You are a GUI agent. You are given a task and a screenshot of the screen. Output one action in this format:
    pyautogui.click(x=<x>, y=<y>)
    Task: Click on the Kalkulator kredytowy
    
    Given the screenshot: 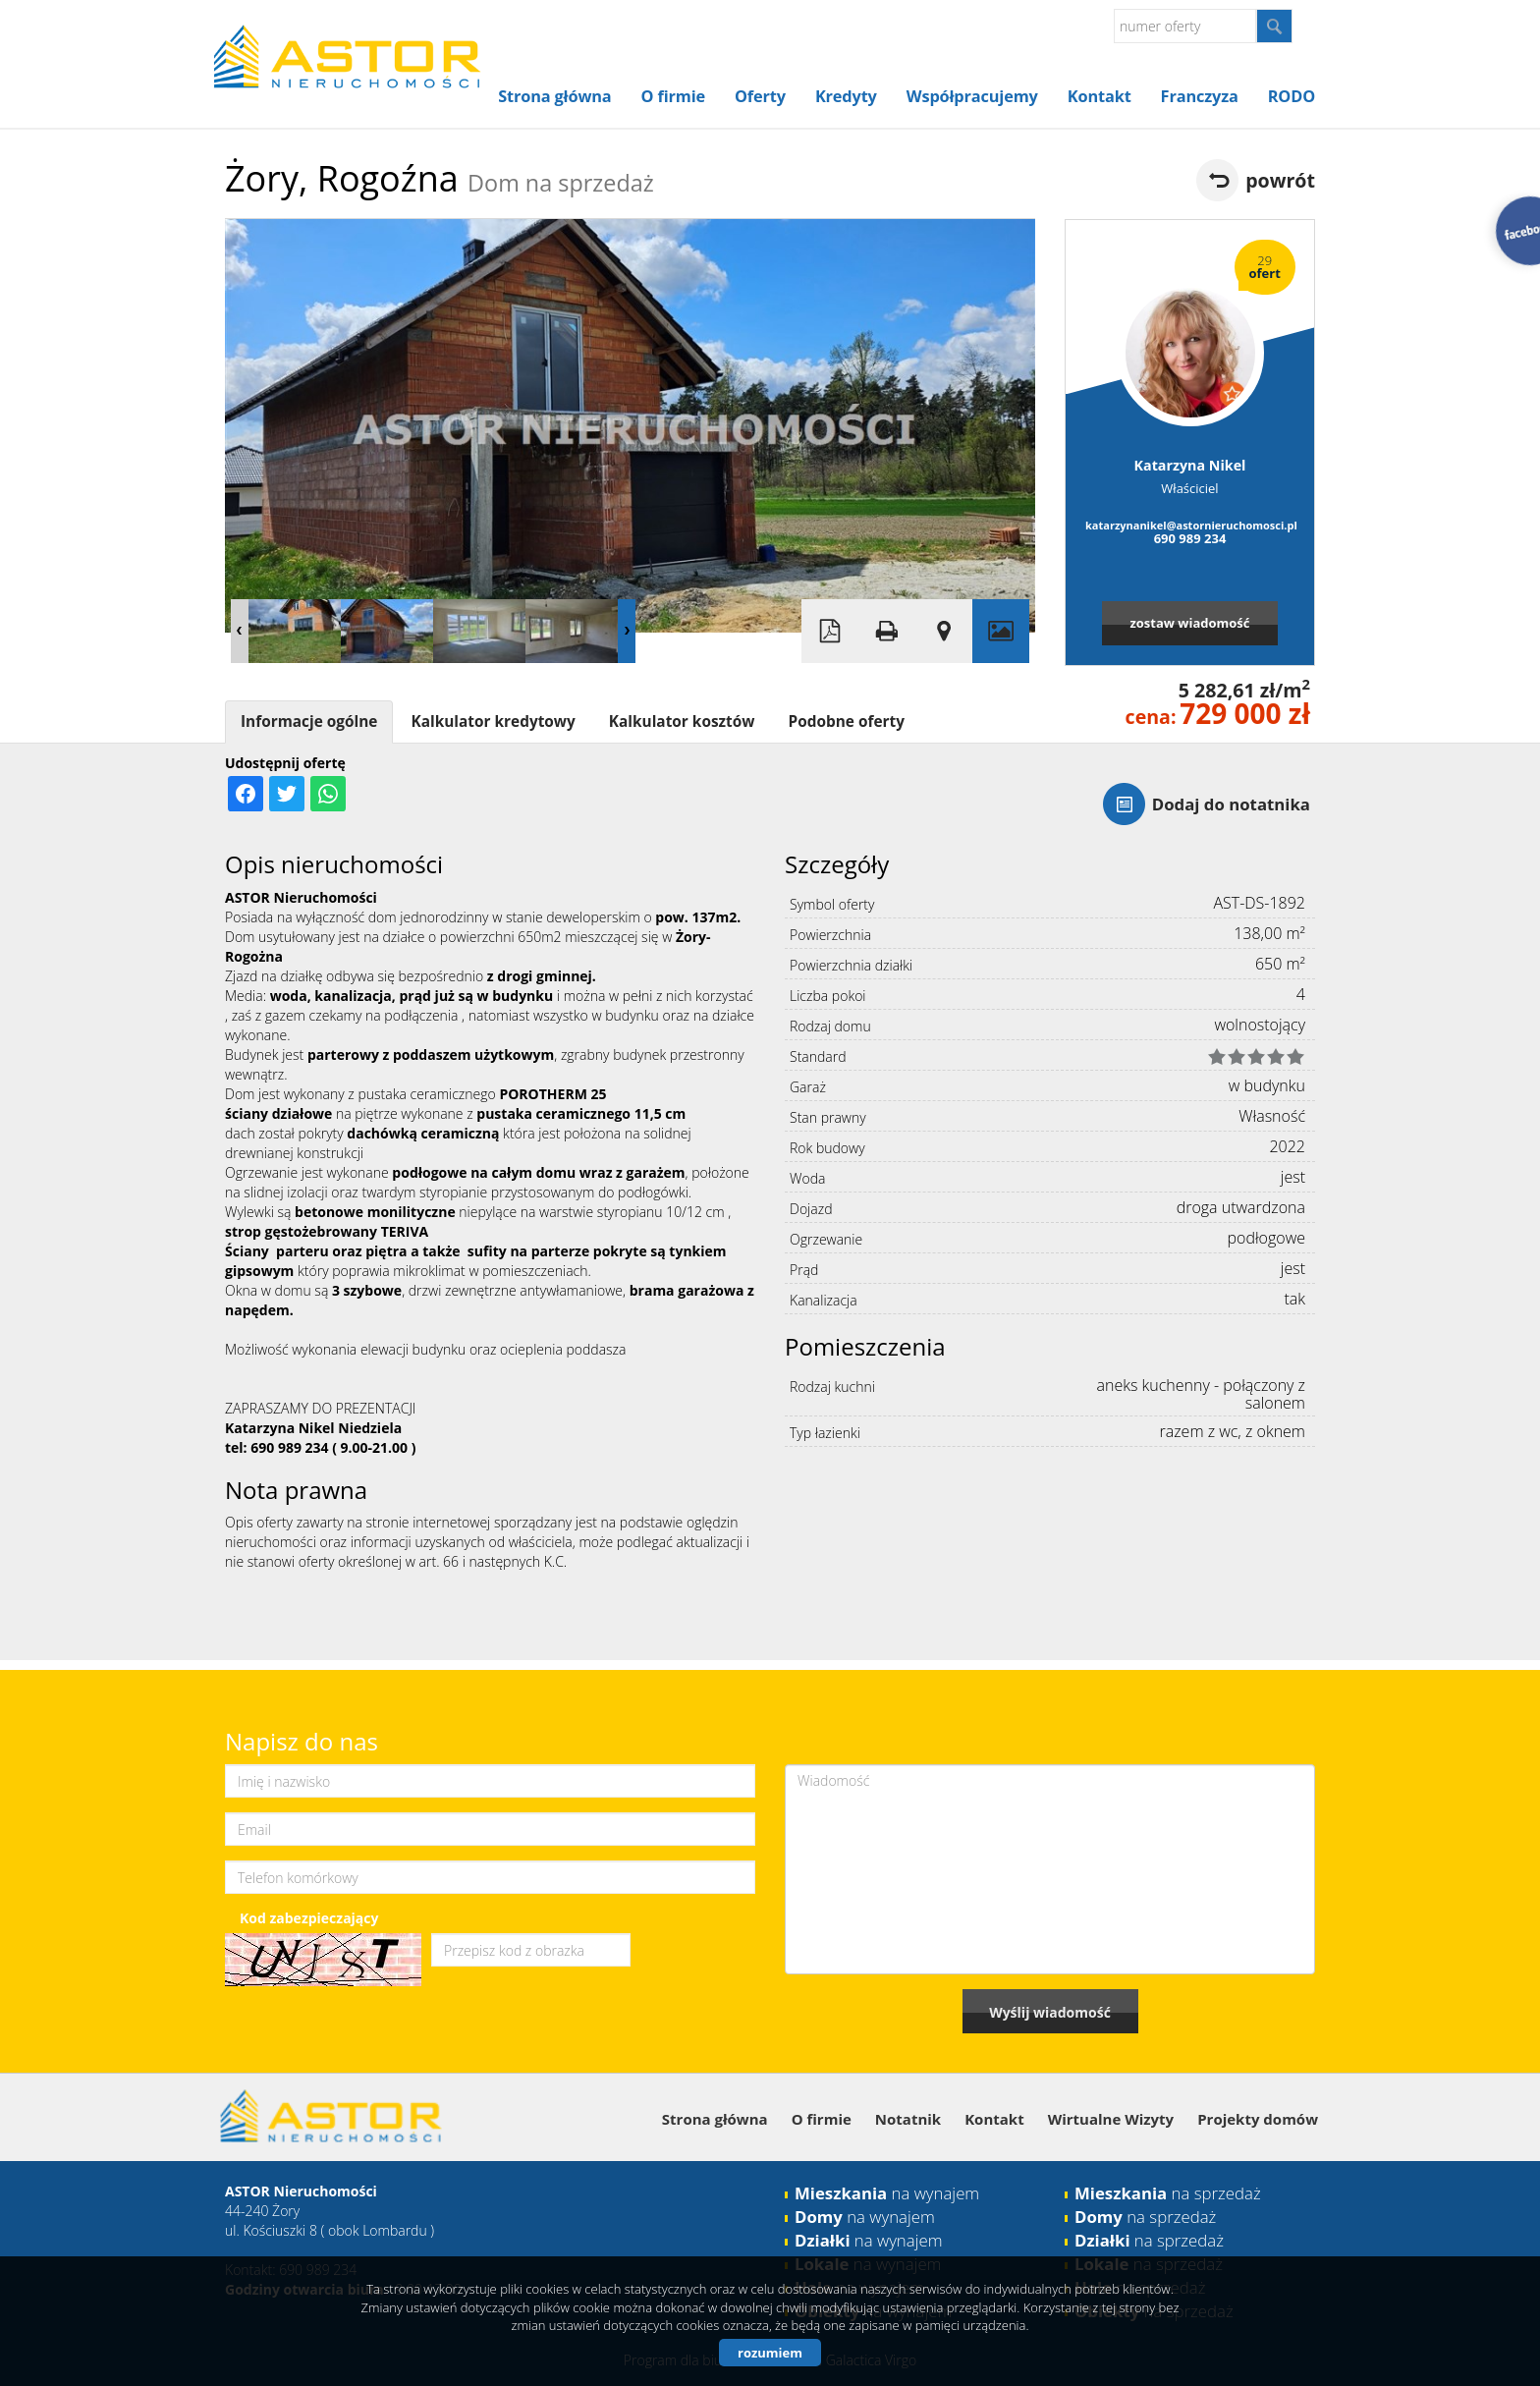 What is the action you would take?
    pyautogui.click(x=493, y=721)
    